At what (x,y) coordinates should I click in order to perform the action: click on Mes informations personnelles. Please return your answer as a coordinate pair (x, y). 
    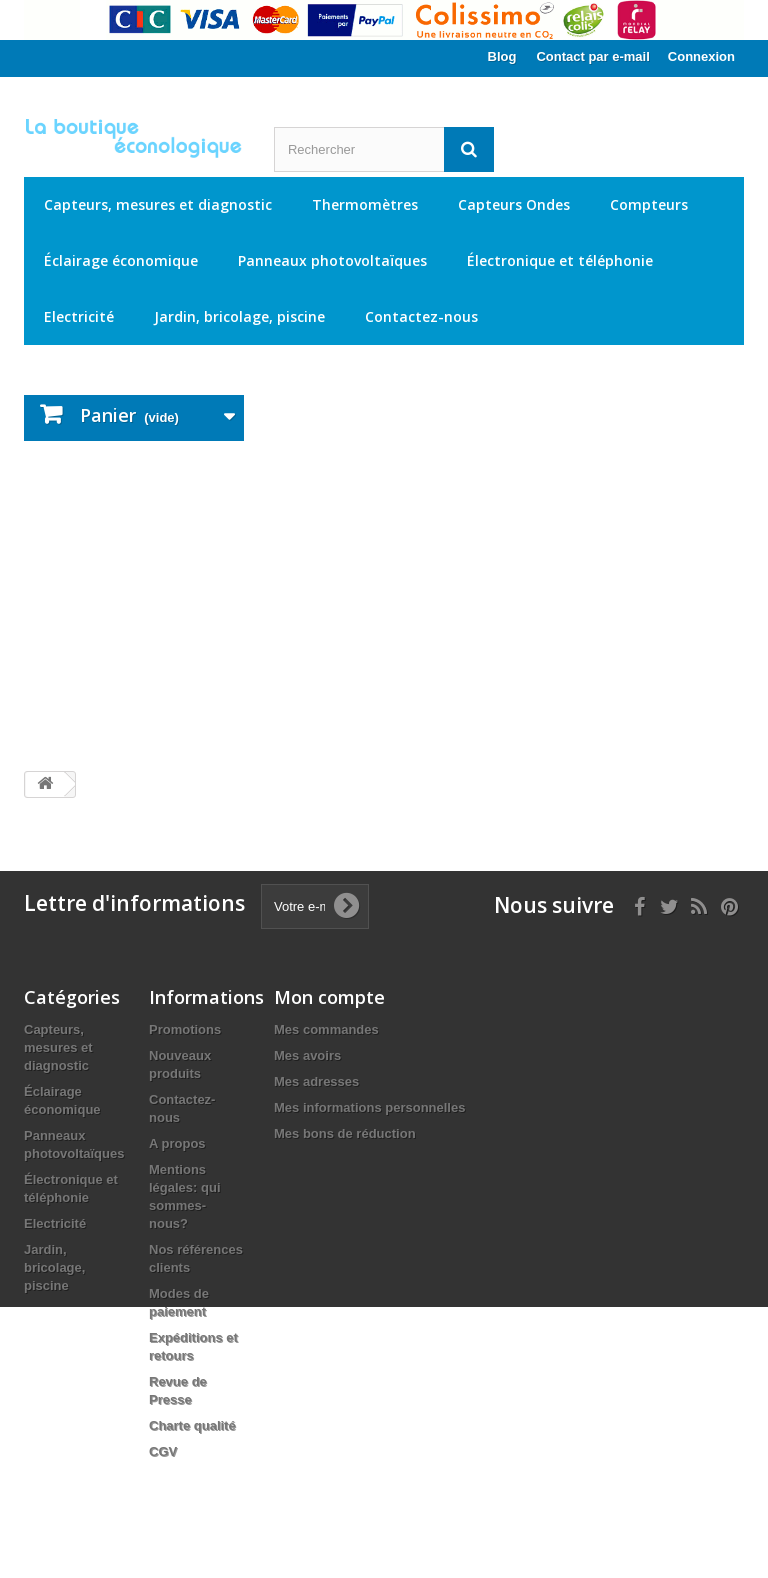
    Looking at the image, I should click on (369, 1107).